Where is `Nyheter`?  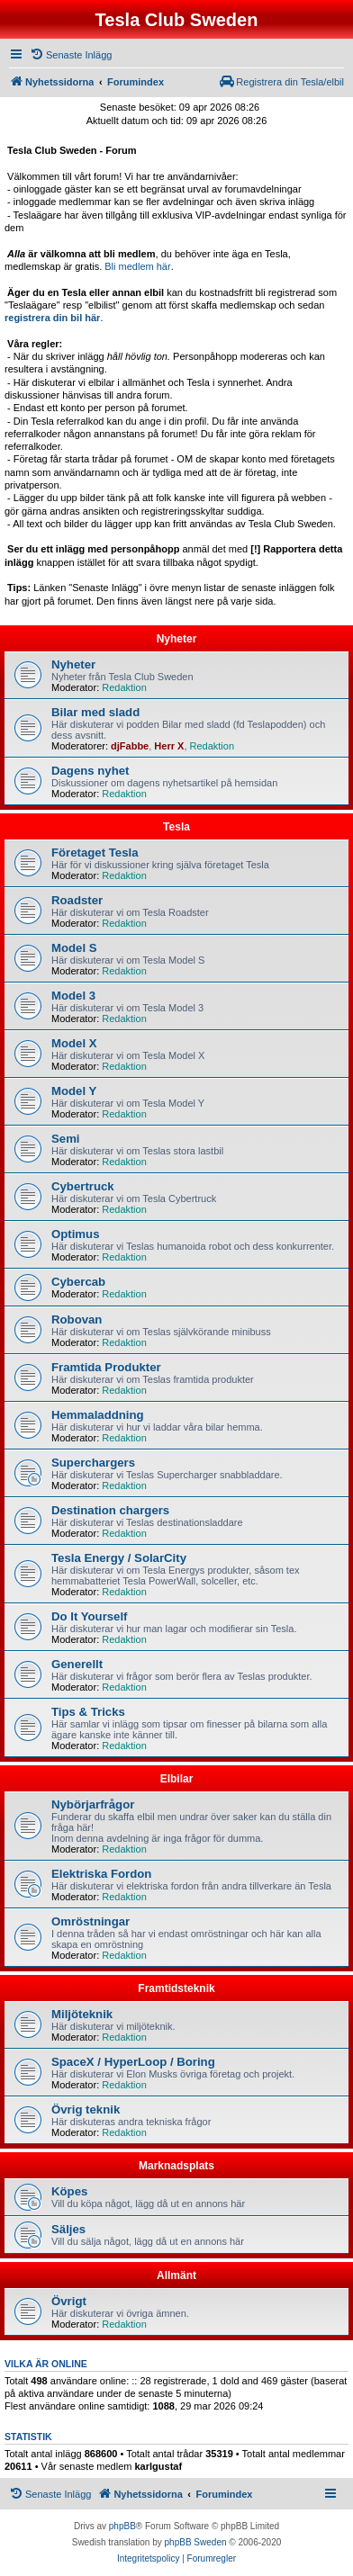
Nyheter is located at coordinates (177, 639).